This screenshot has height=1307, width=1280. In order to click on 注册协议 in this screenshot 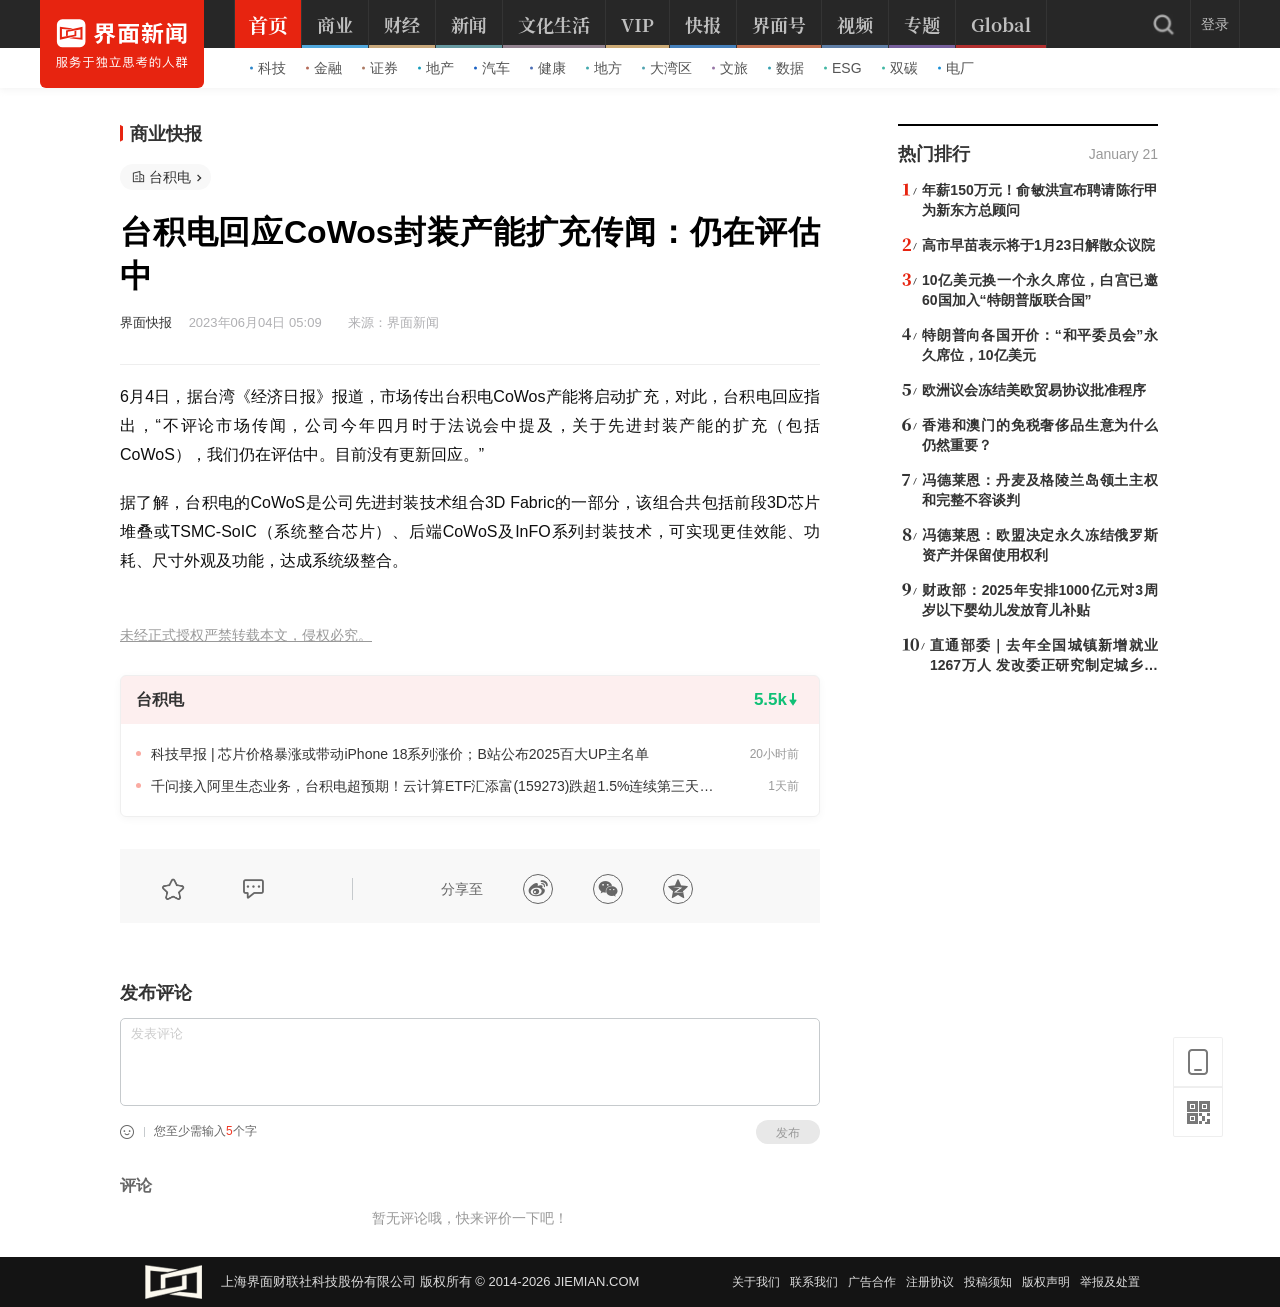, I will do `click(930, 1282)`.